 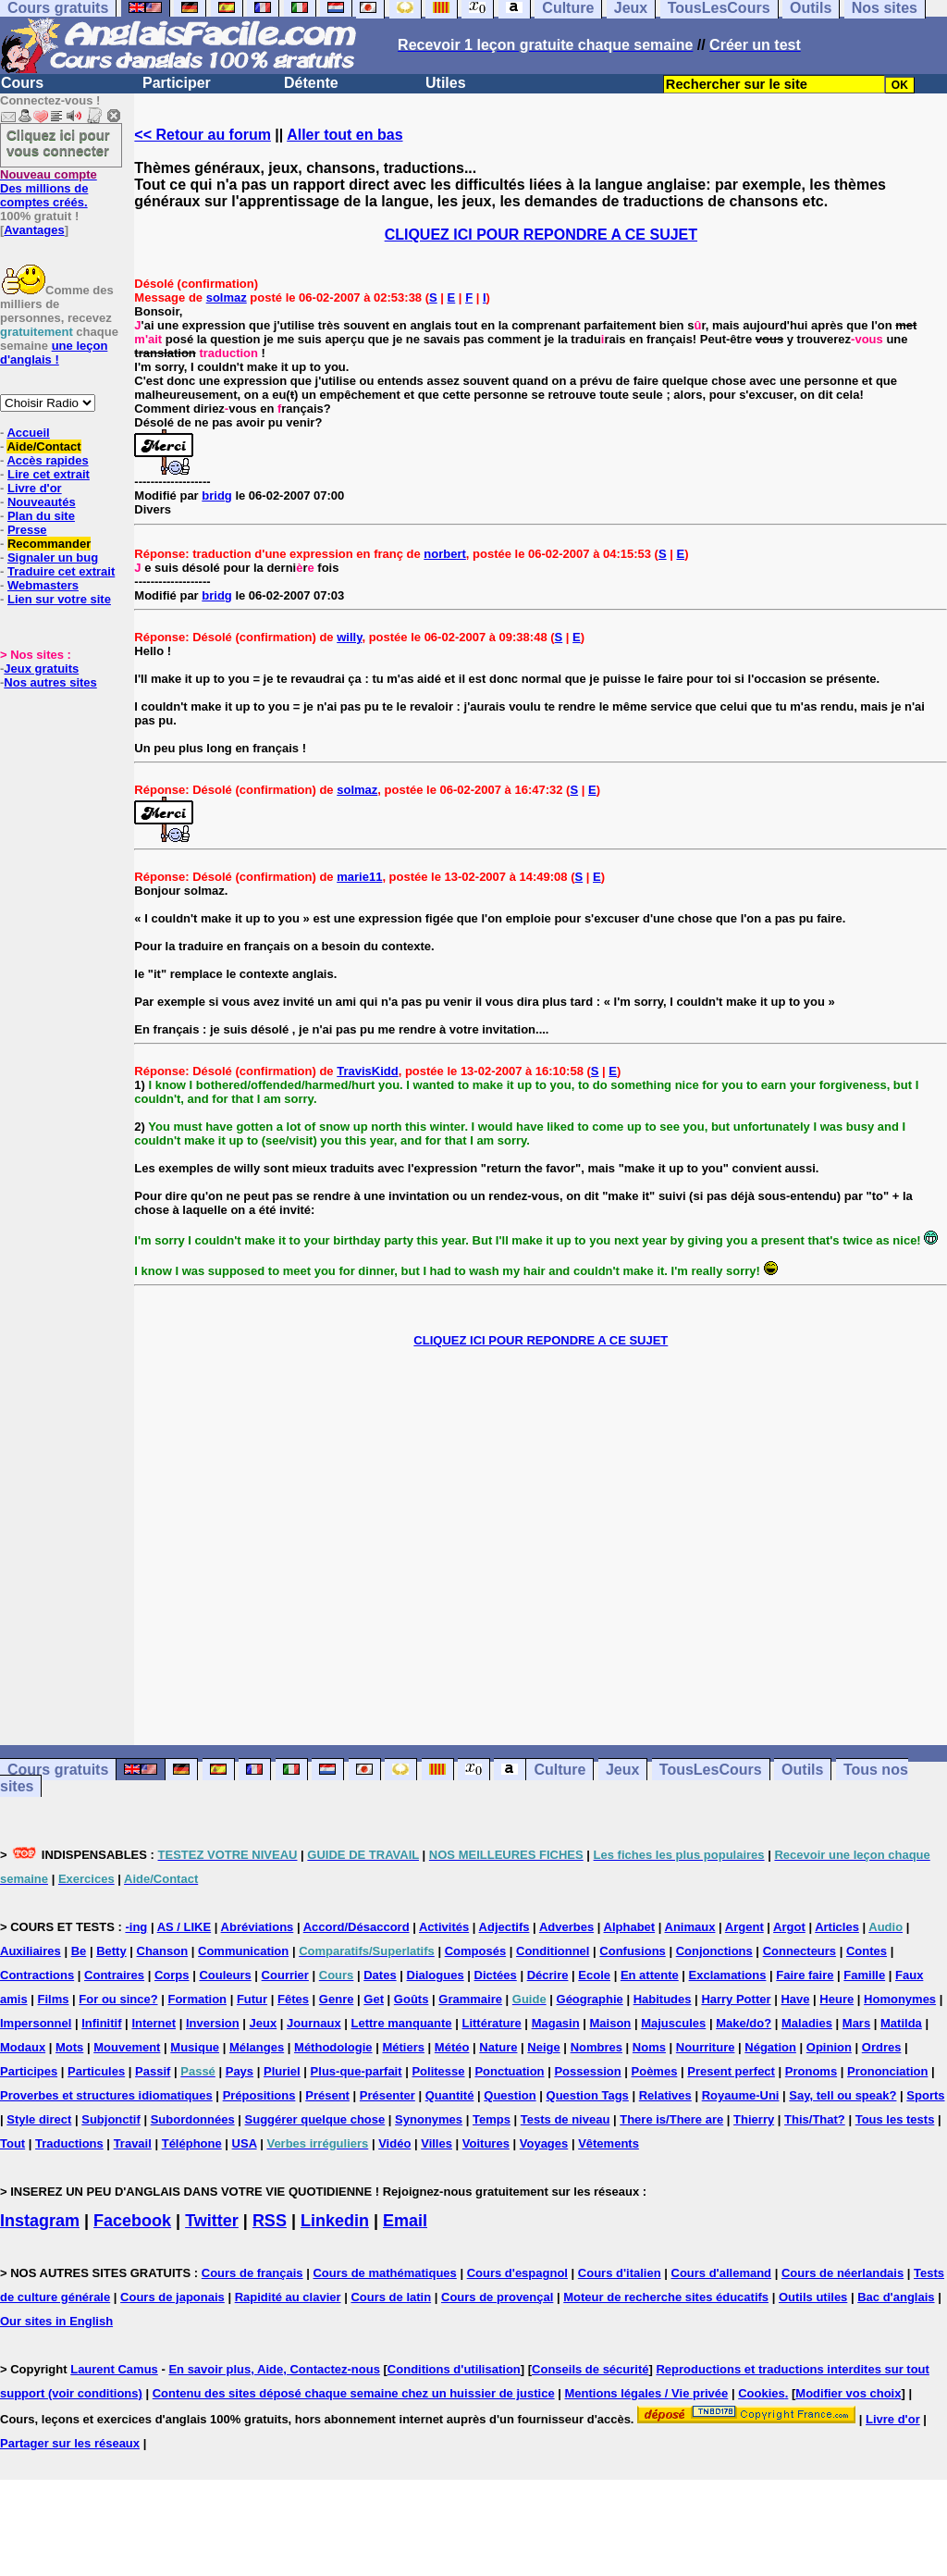 I want to click on Email, so click(x=405, y=2220).